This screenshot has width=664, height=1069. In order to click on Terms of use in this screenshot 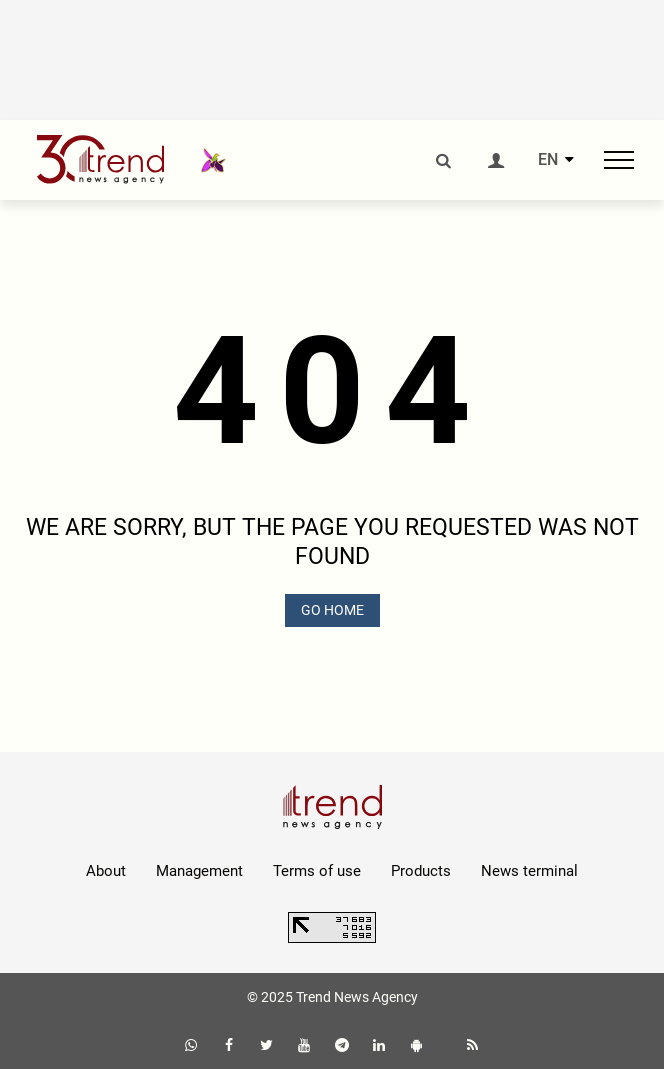, I will do `click(317, 871)`.